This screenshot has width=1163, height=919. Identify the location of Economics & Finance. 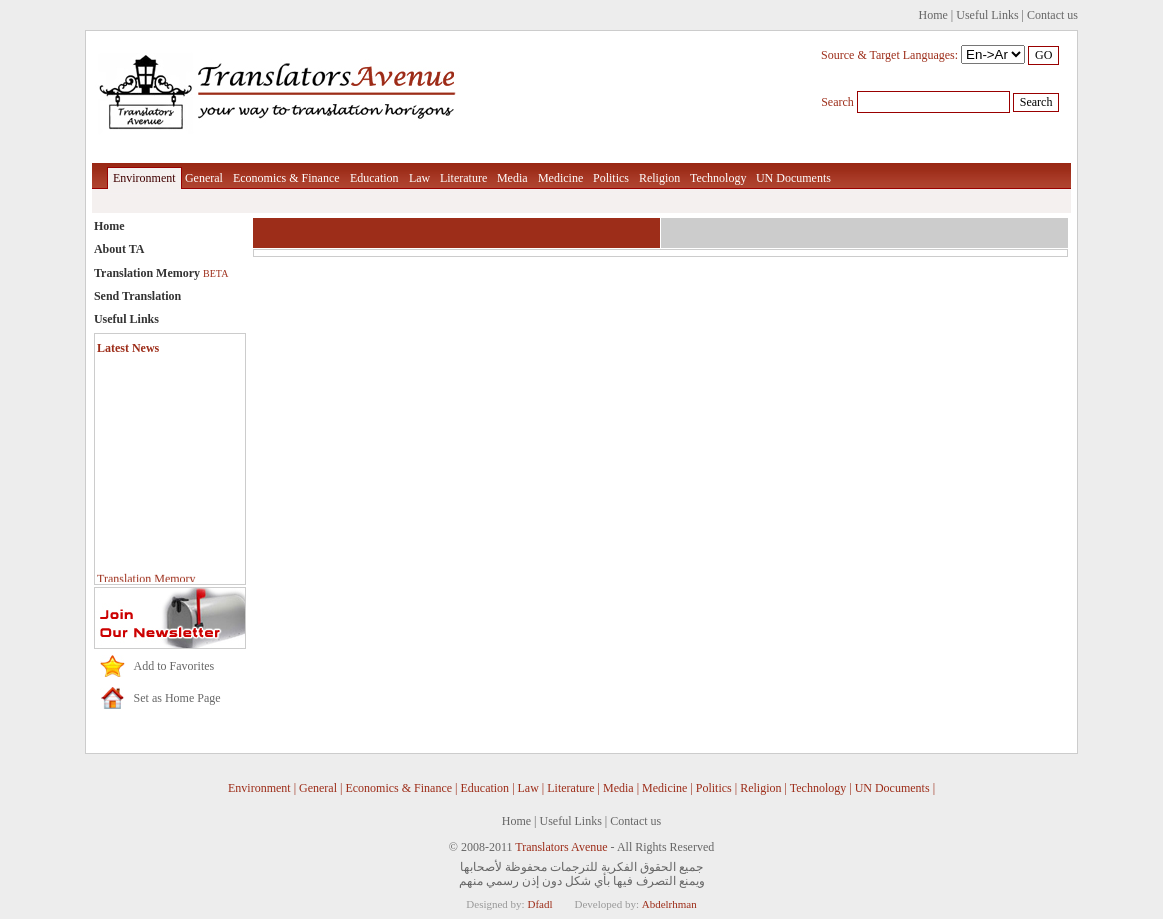
(286, 178).